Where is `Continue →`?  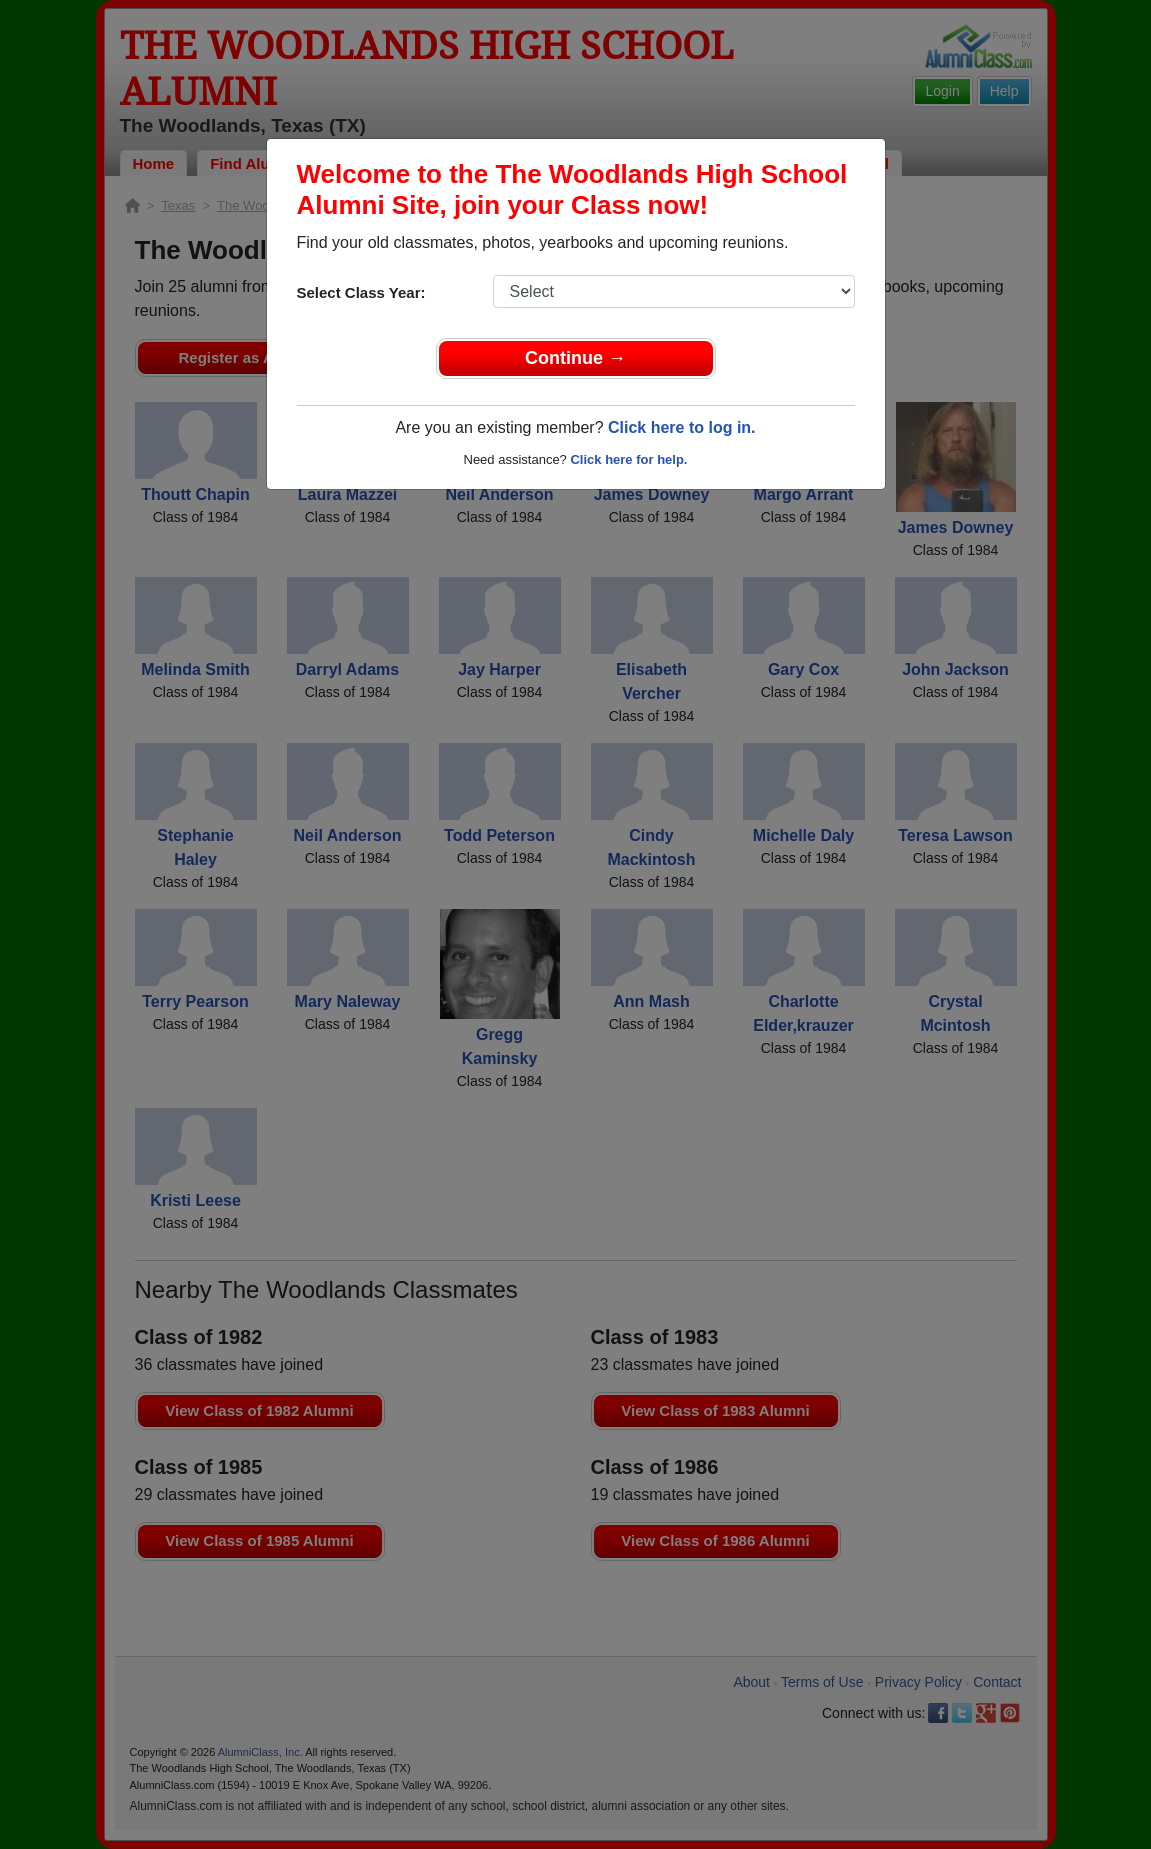 Continue → is located at coordinates (575, 358).